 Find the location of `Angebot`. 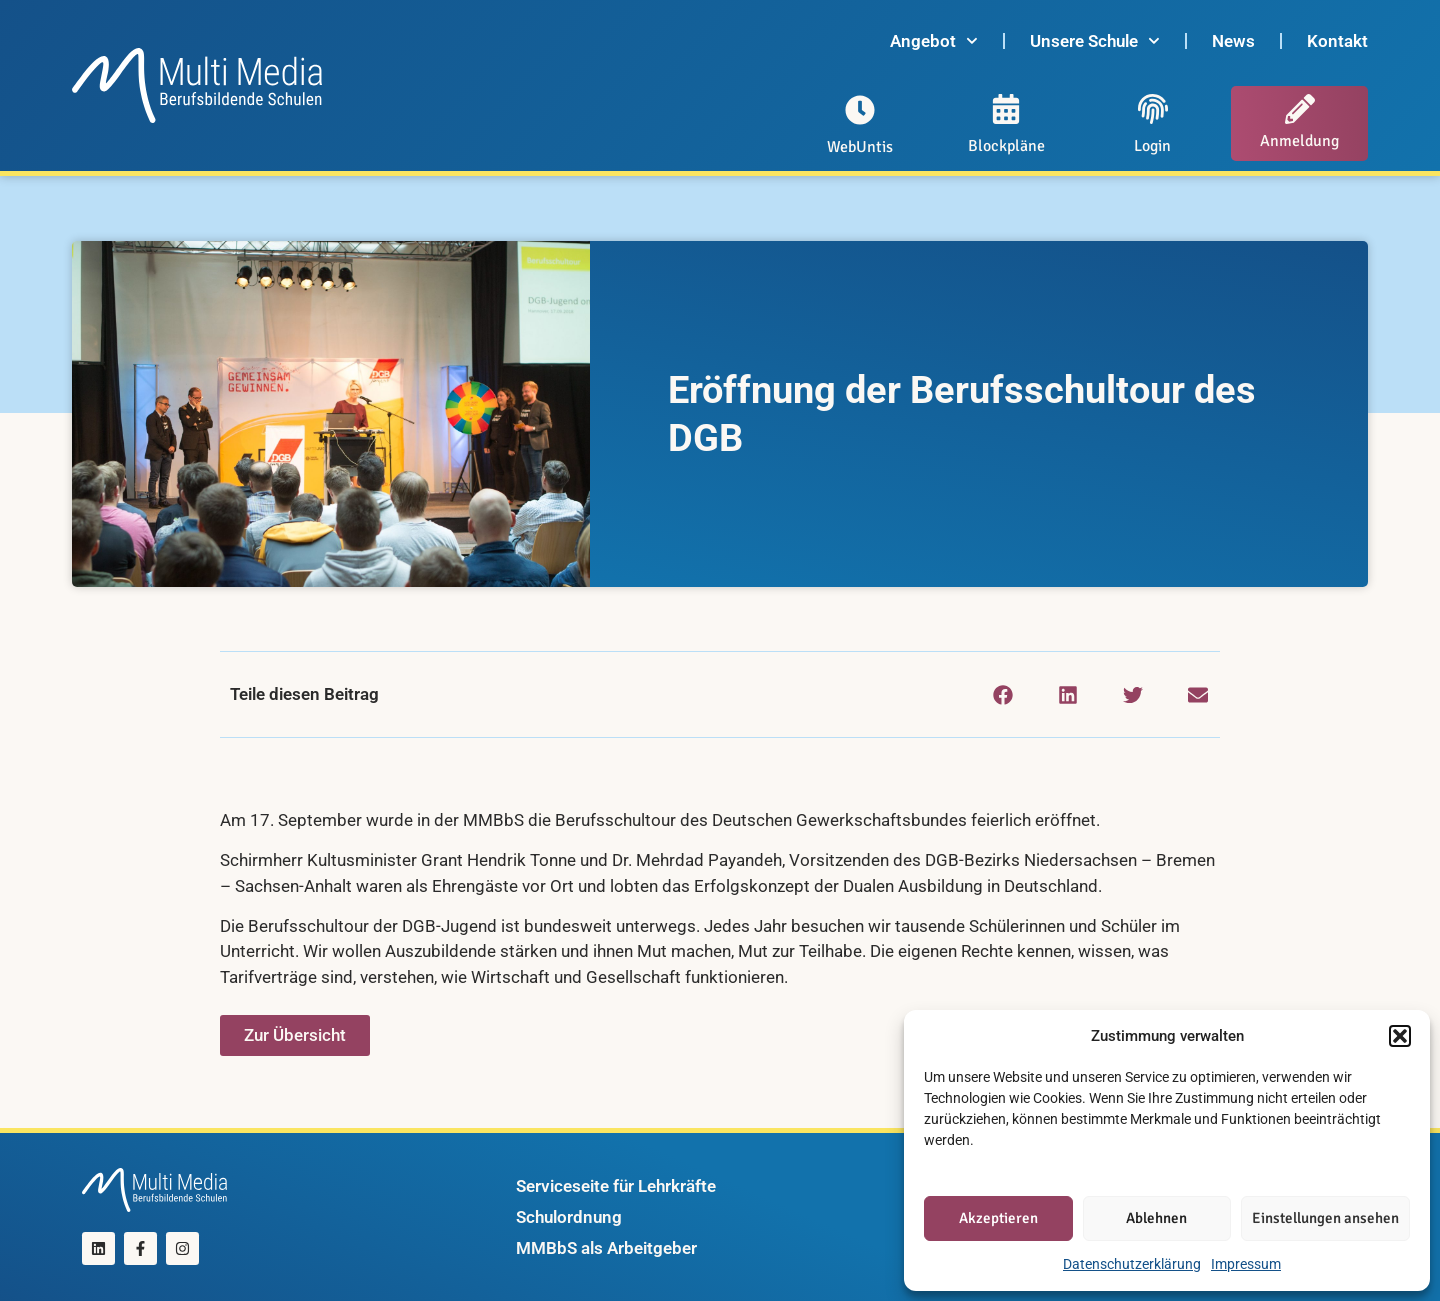

Angebot is located at coordinates (934, 41).